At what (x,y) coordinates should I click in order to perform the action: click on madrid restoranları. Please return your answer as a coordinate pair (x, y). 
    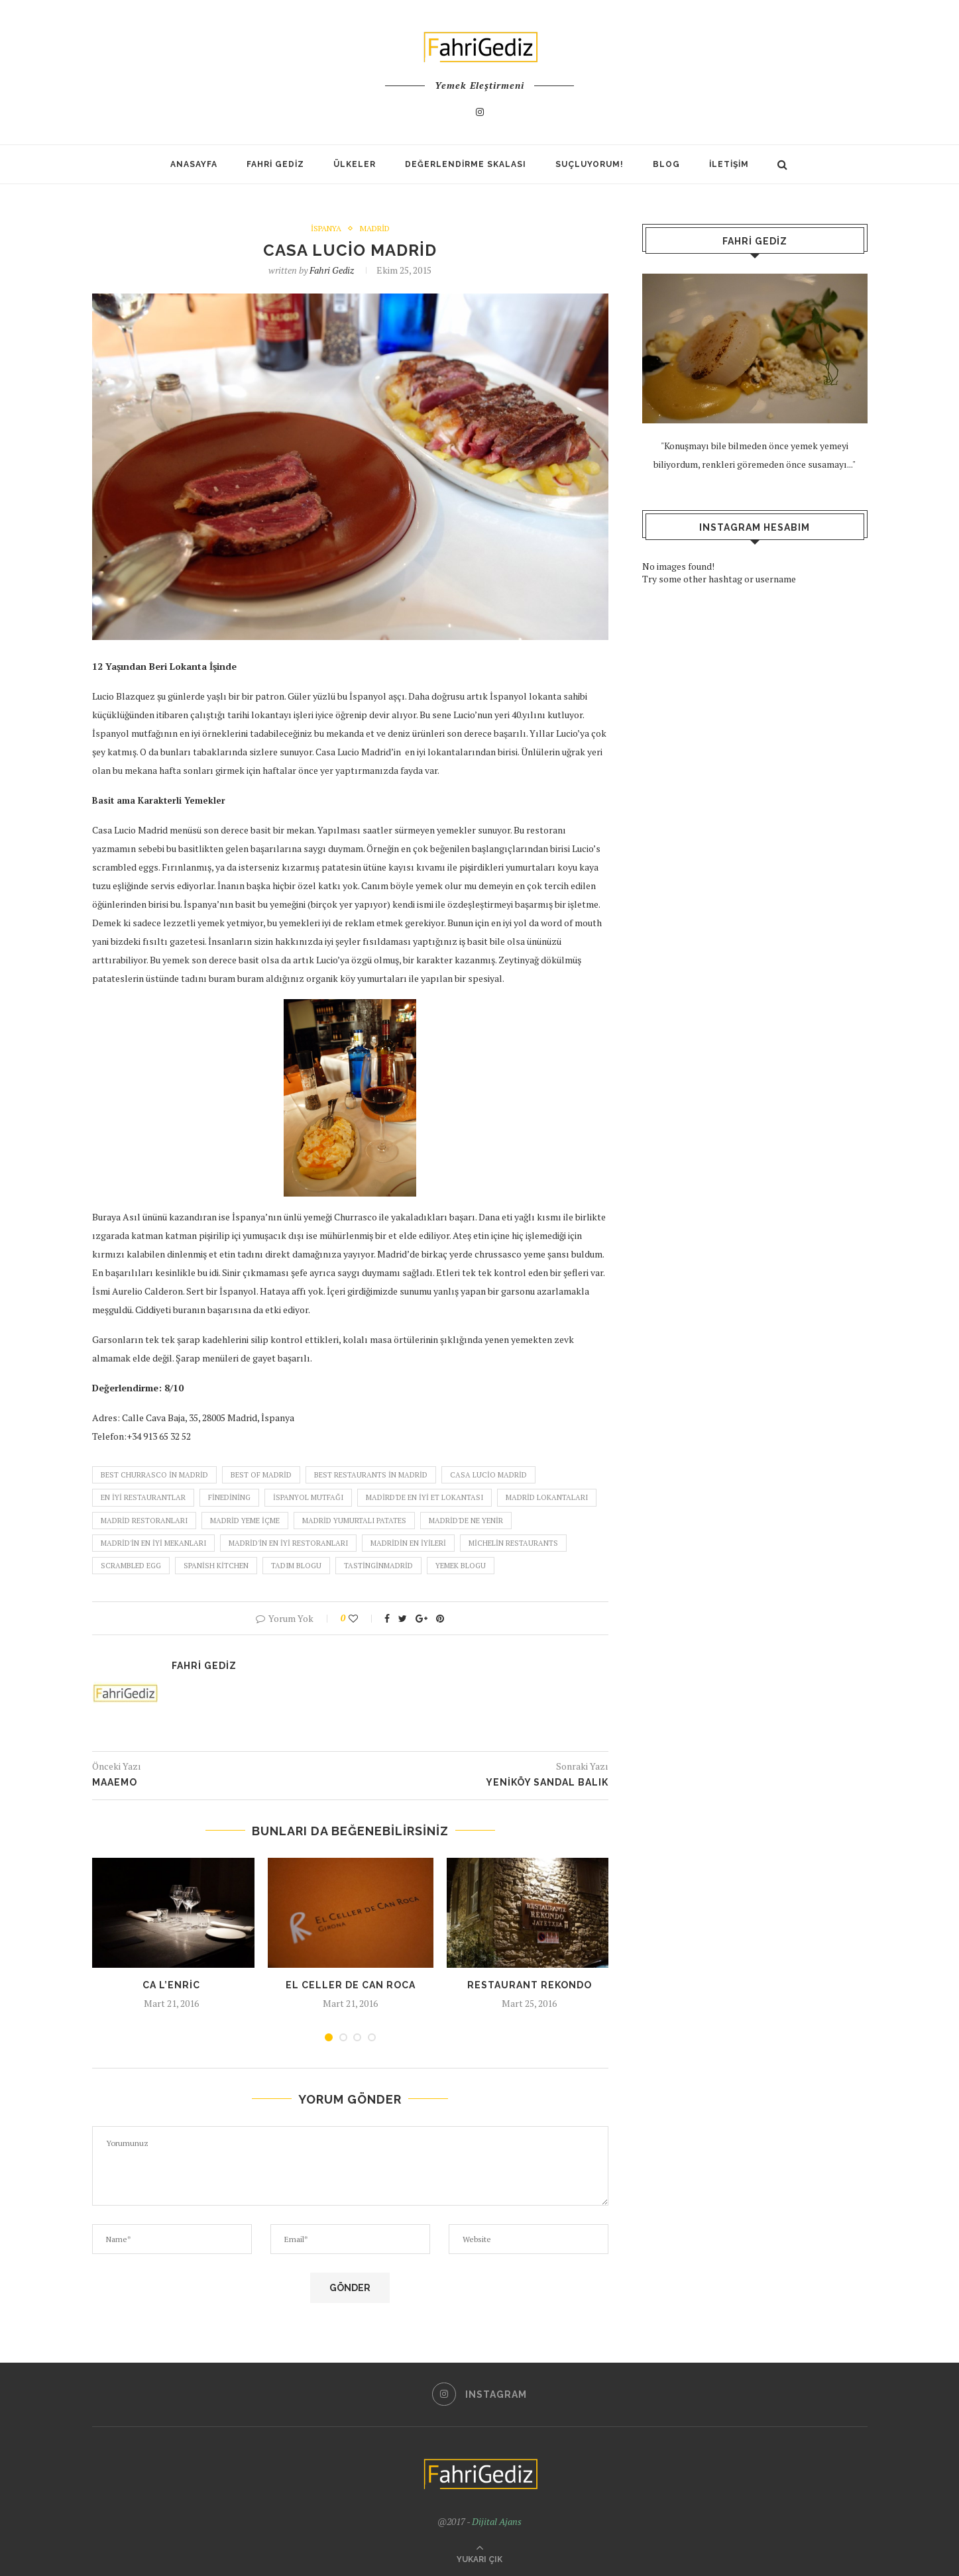
    Looking at the image, I should click on (144, 1520).